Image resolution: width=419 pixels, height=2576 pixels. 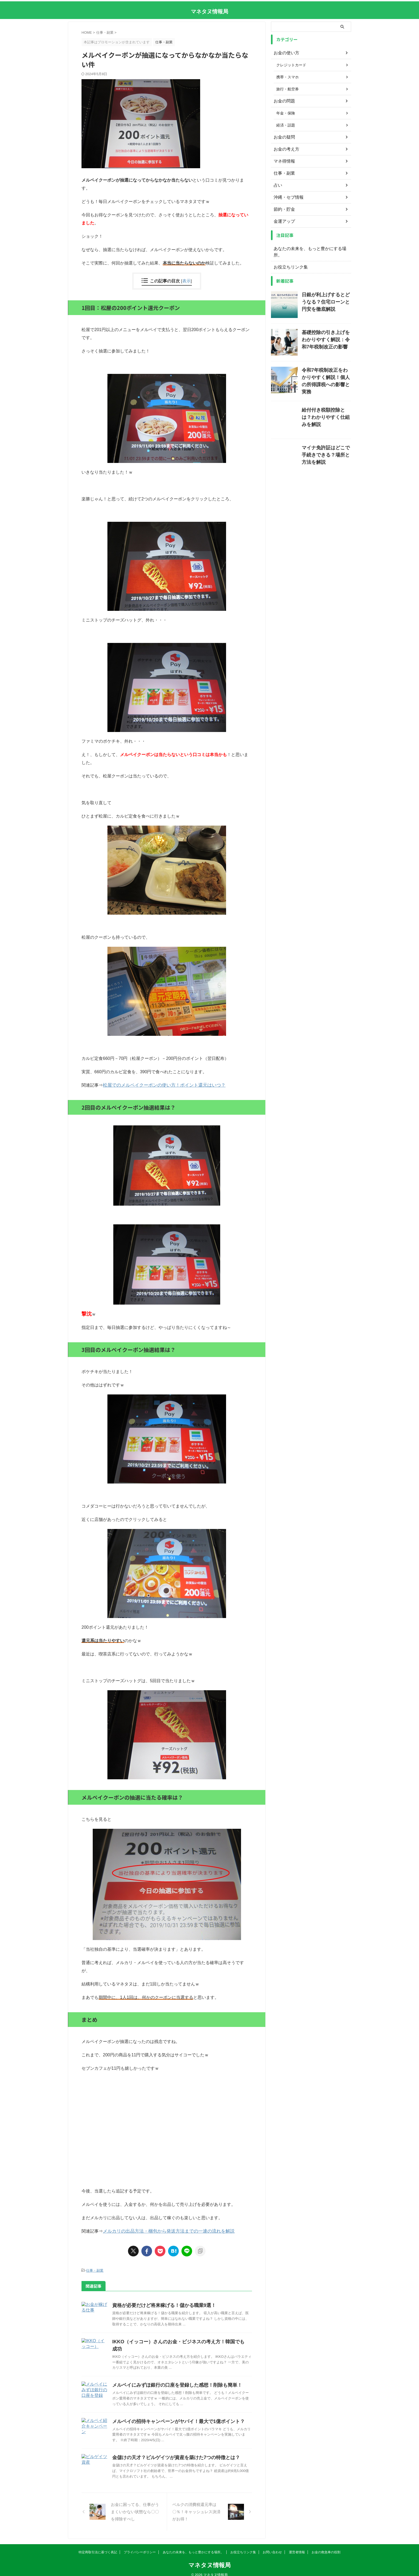 What do you see at coordinates (297, 2545) in the screenshot?
I see `運営者情報` at bounding box center [297, 2545].